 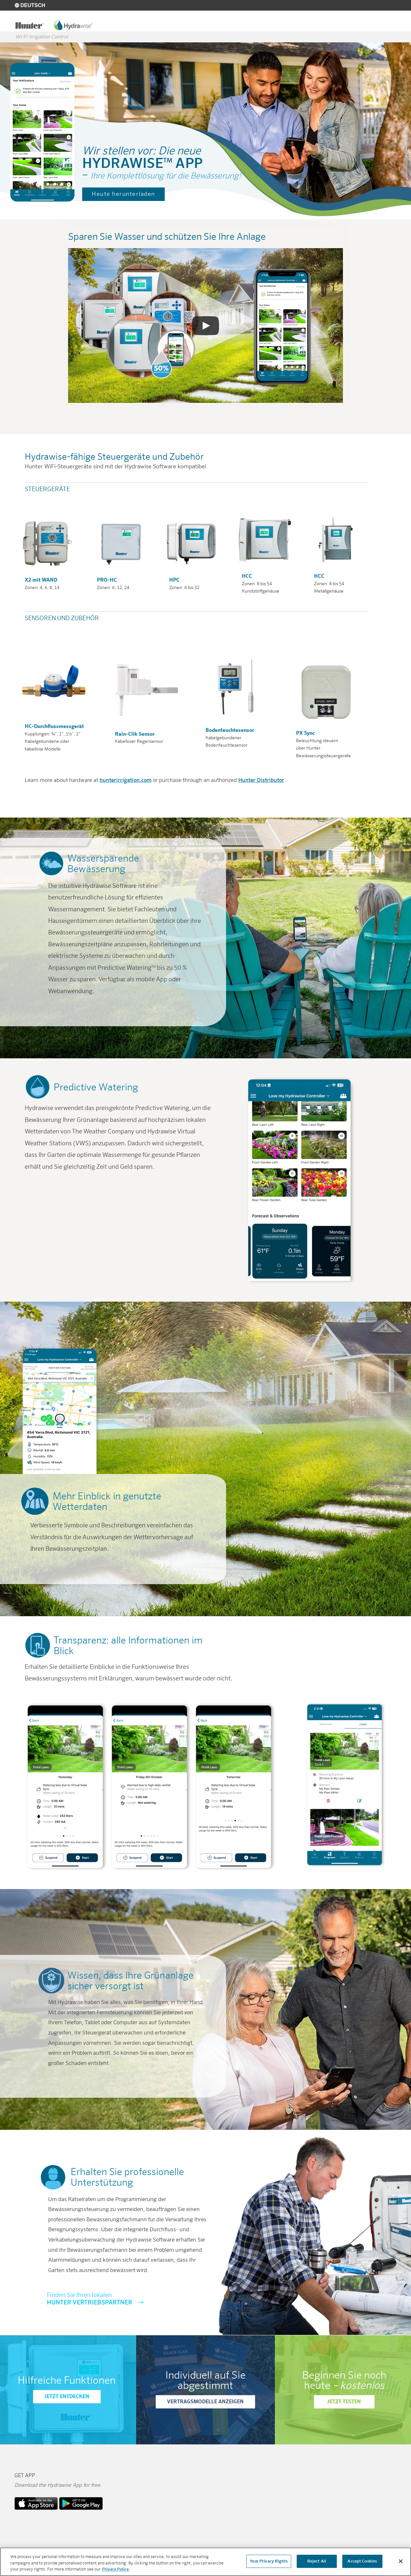 I want to click on Privacy Policy. [More information about your privacy, opens in a new tab], so click(x=116, y=2570).